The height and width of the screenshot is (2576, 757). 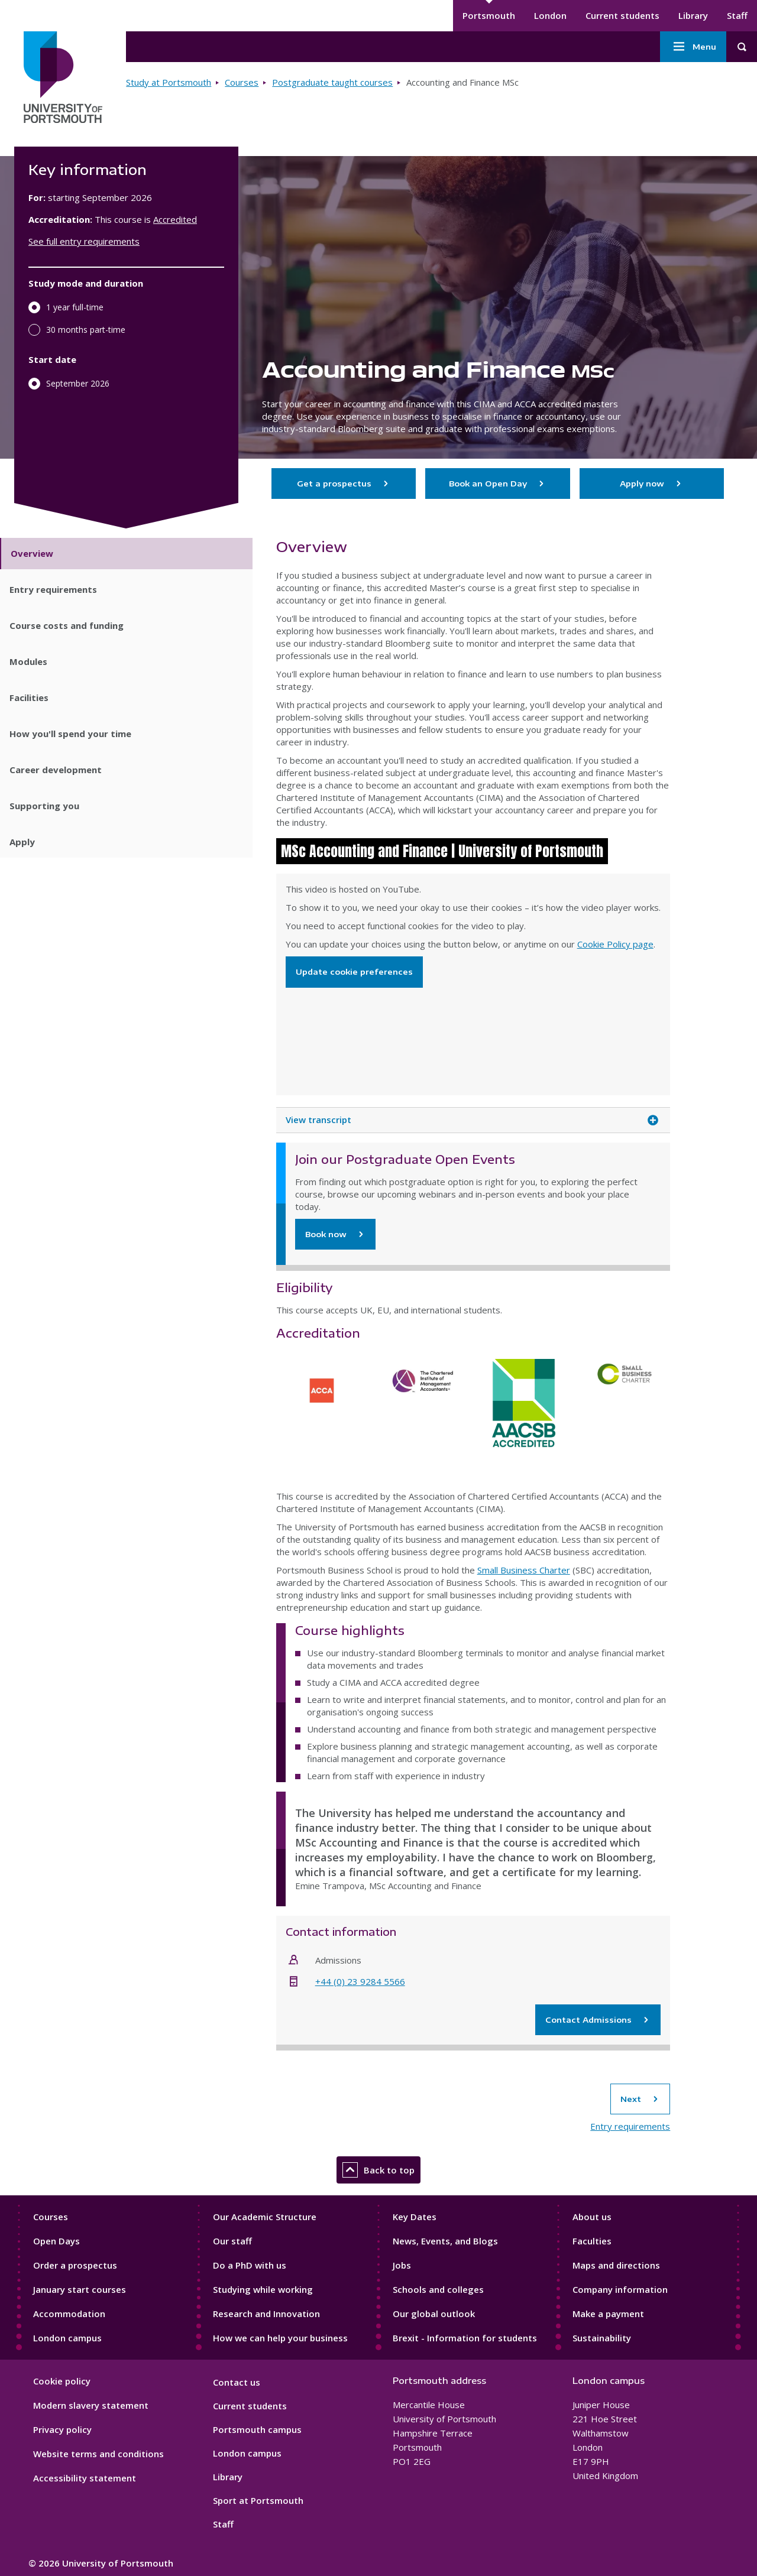 I want to click on Brexit - Information for students, so click(x=465, y=2338).